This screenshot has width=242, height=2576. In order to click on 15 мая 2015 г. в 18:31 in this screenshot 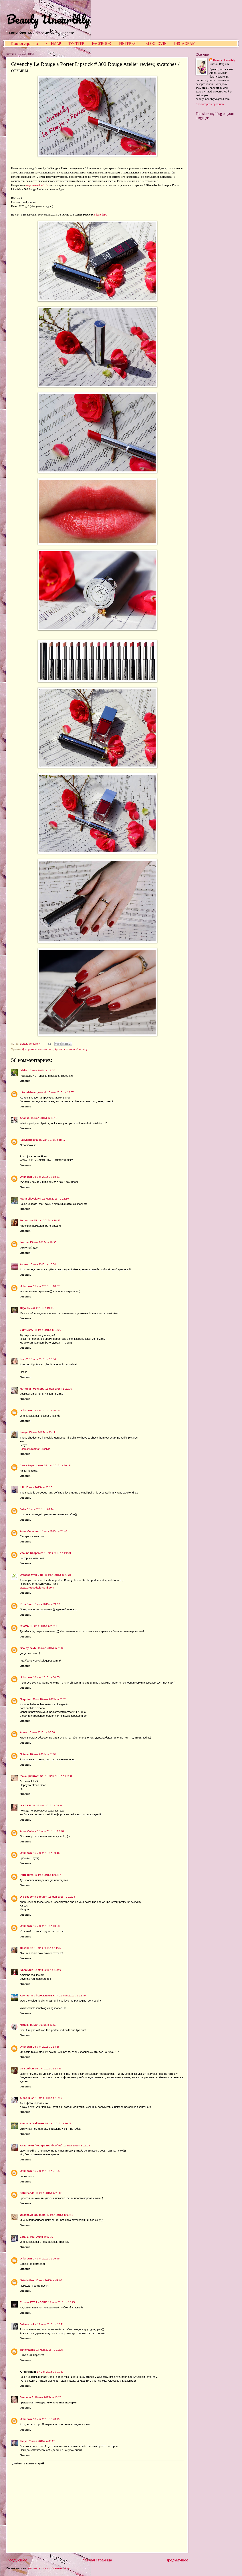, I will do `click(46, 1176)`.